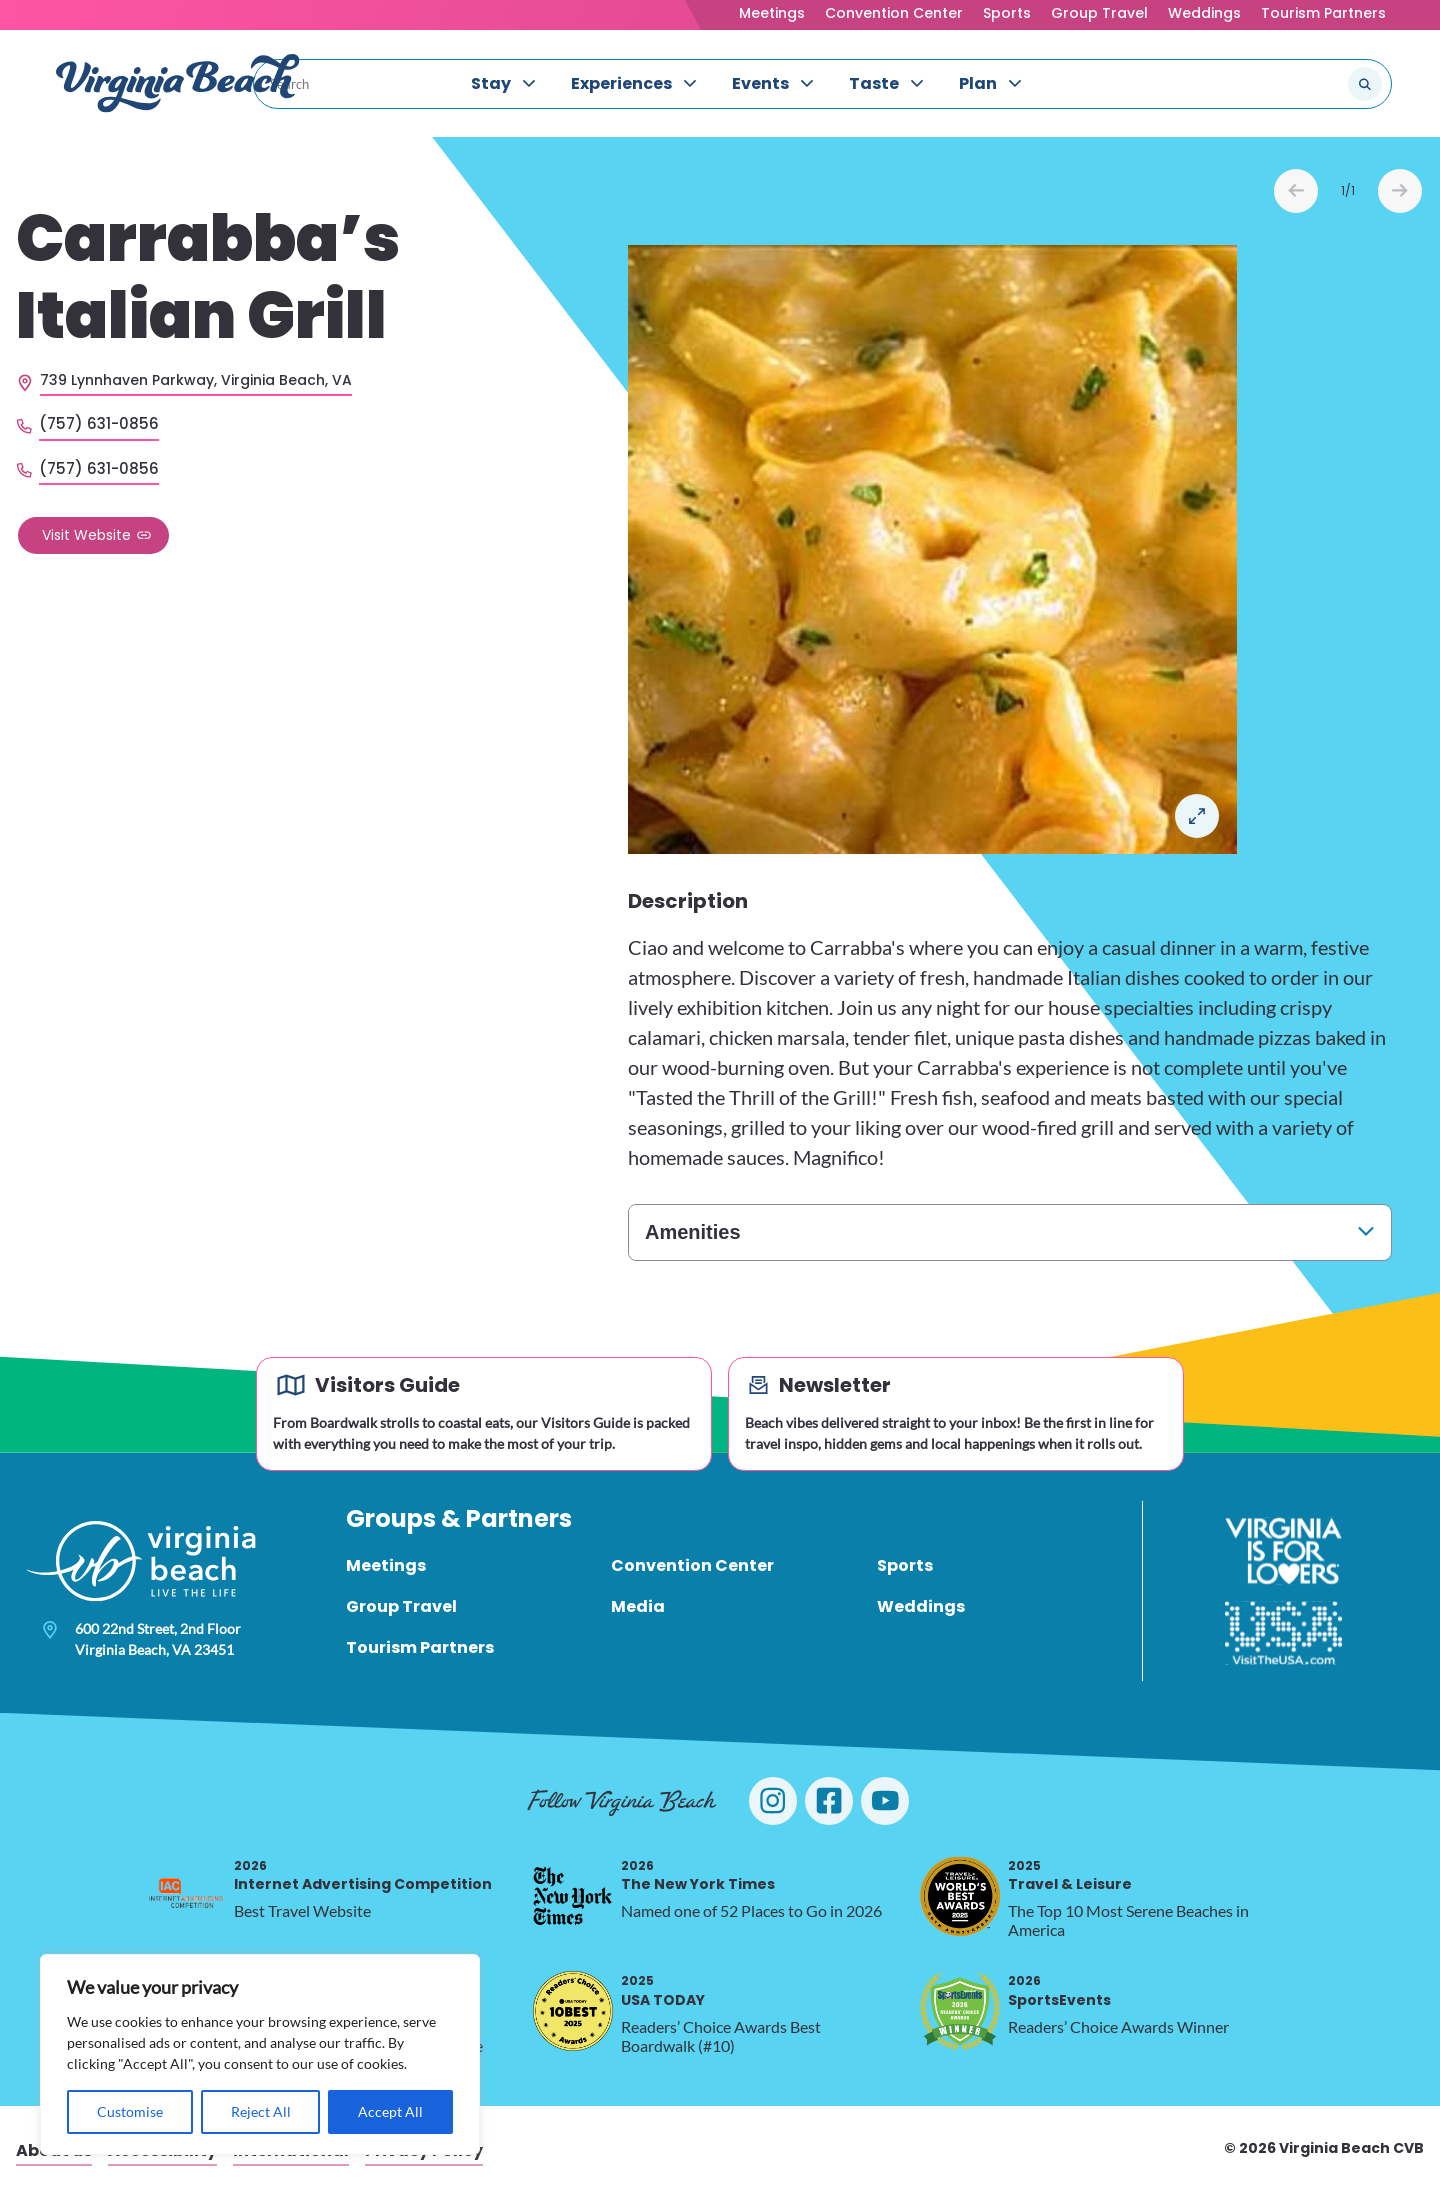 The height and width of the screenshot is (2195, 1440). Describe the element at coordinates (363, 1875) in the screenshot. I see `Internet Advertising Competition [2026 Internet Advertising Competition, opens in a new tab]` at that location.